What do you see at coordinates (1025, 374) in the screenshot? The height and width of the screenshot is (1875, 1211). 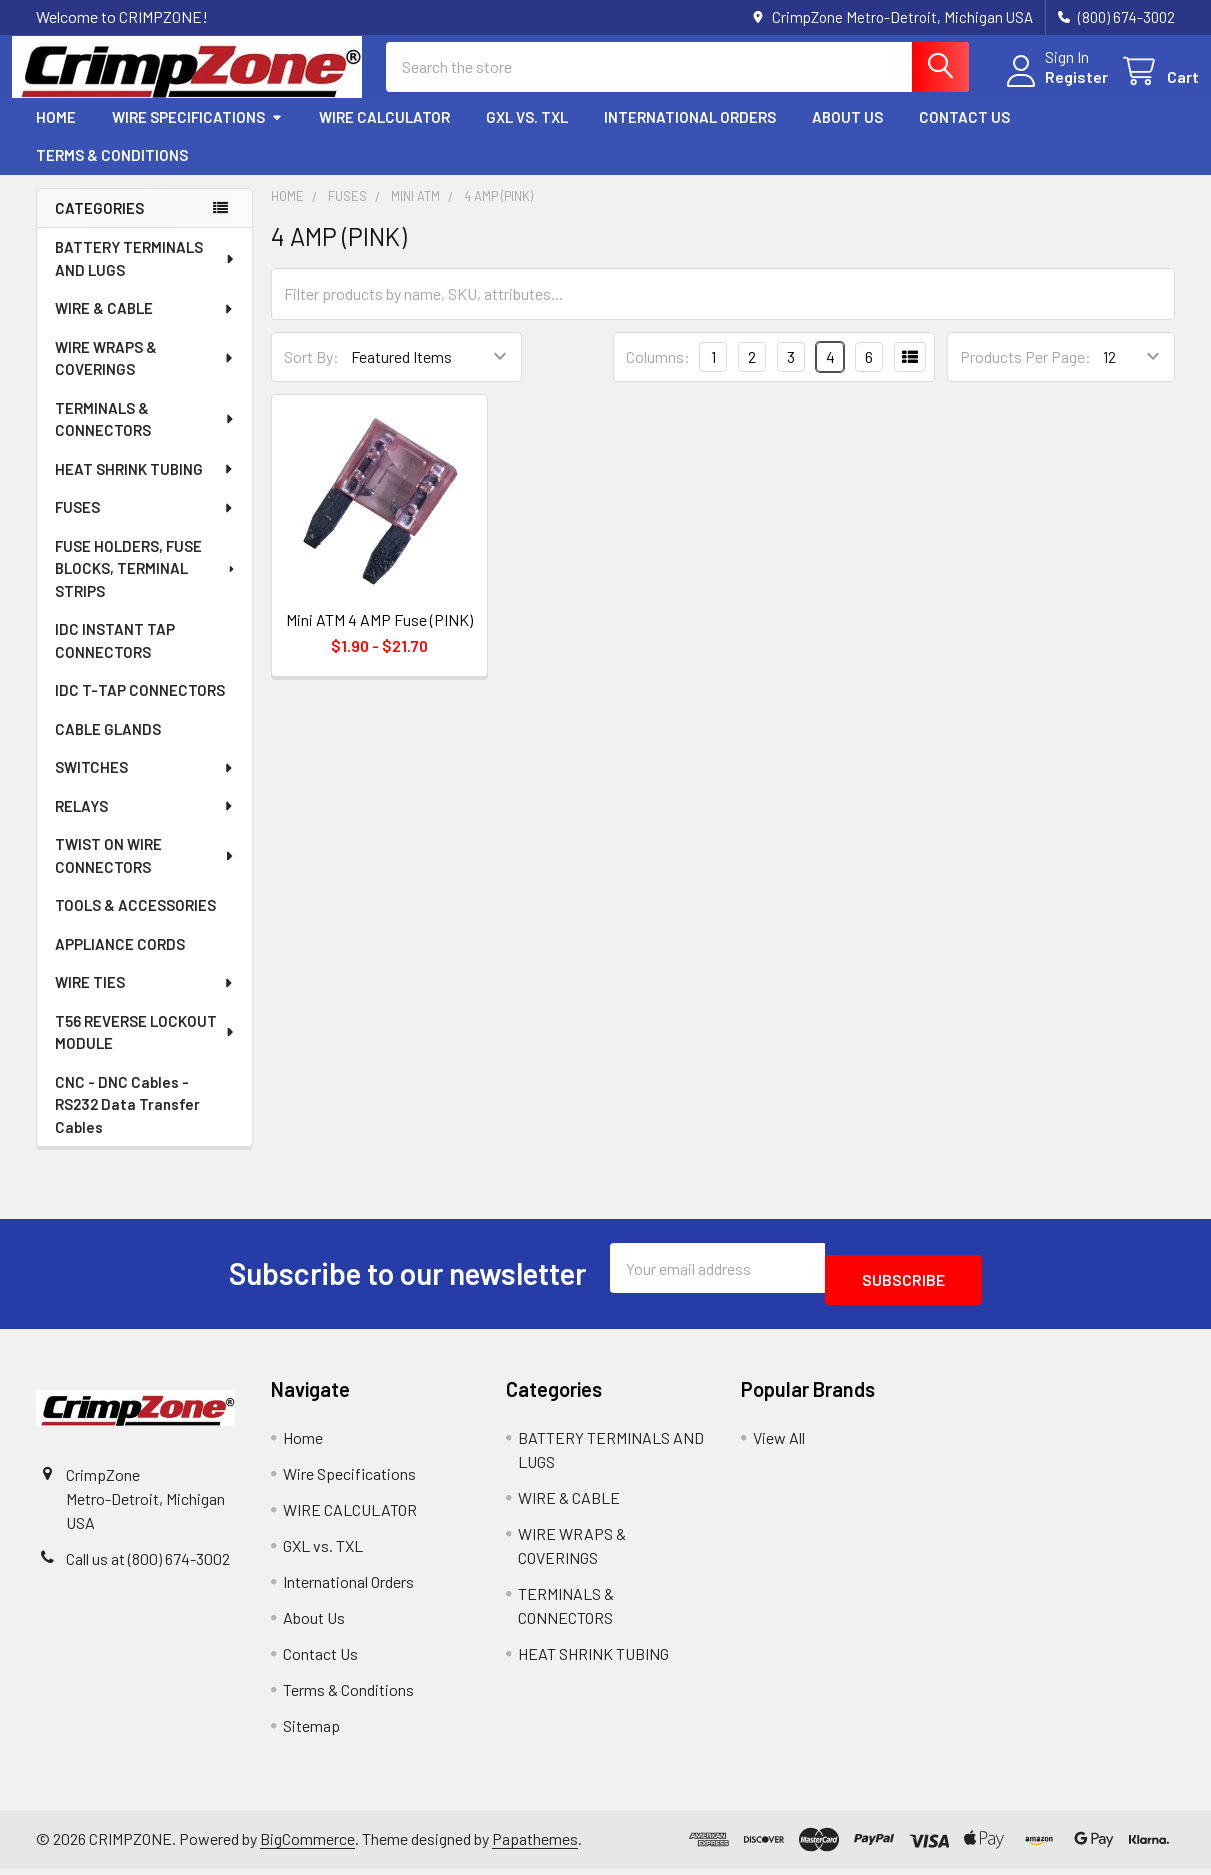 I see `Products Per Page:` at bounding box center [1025, 374].